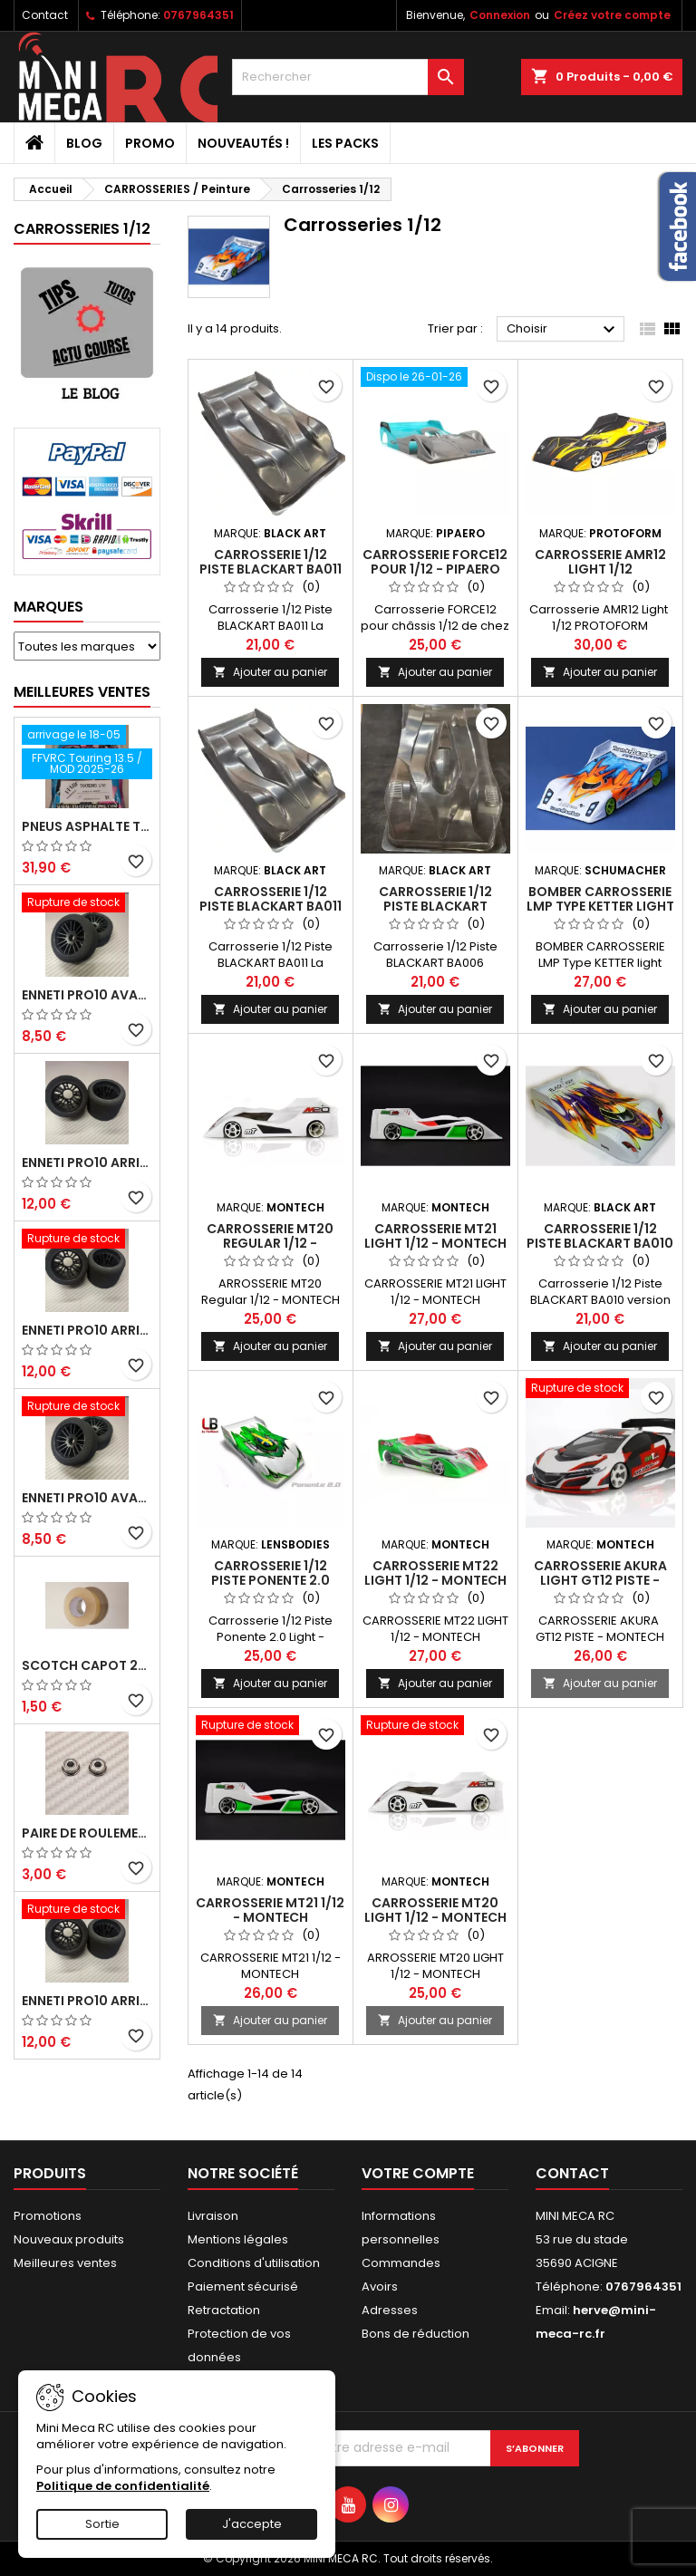  What do you see at coordinates (254, 2263) in the screenshot?
I see `Conditions d'utilisation` at bounding box center [254, 2263].